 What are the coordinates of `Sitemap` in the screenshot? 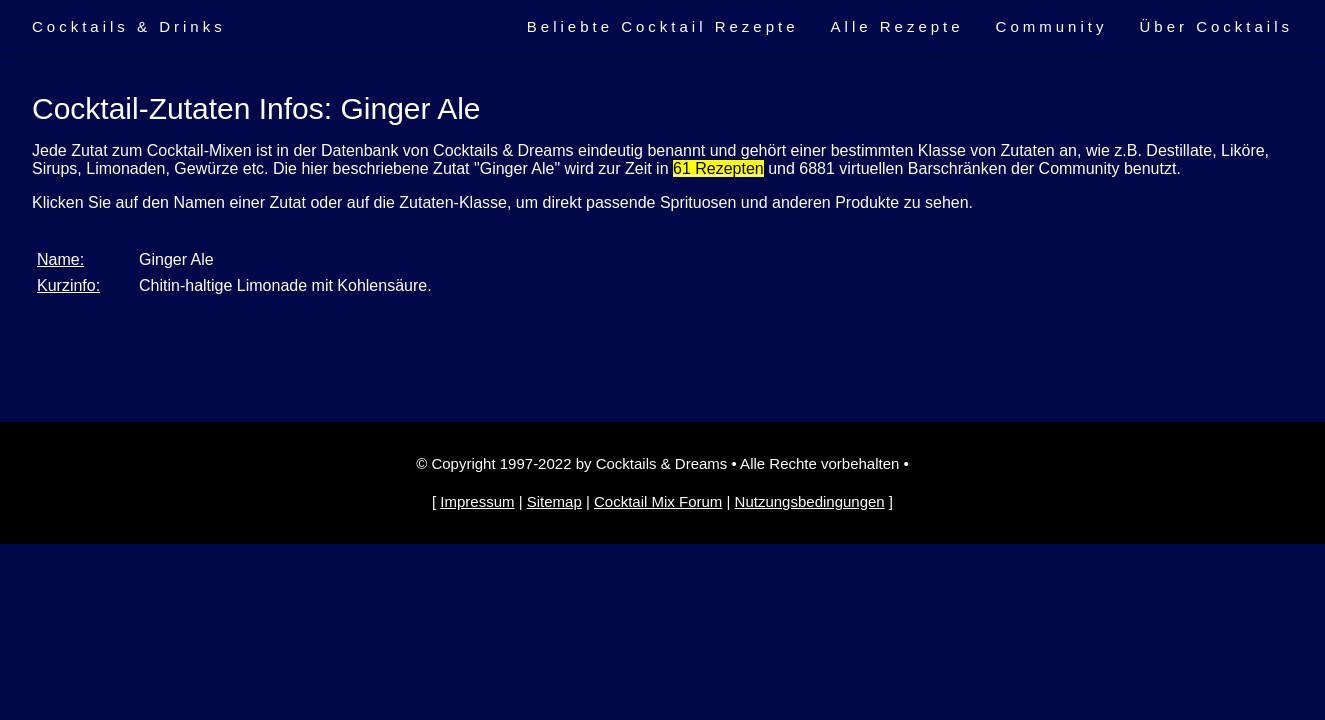 It's located at (554, 501).